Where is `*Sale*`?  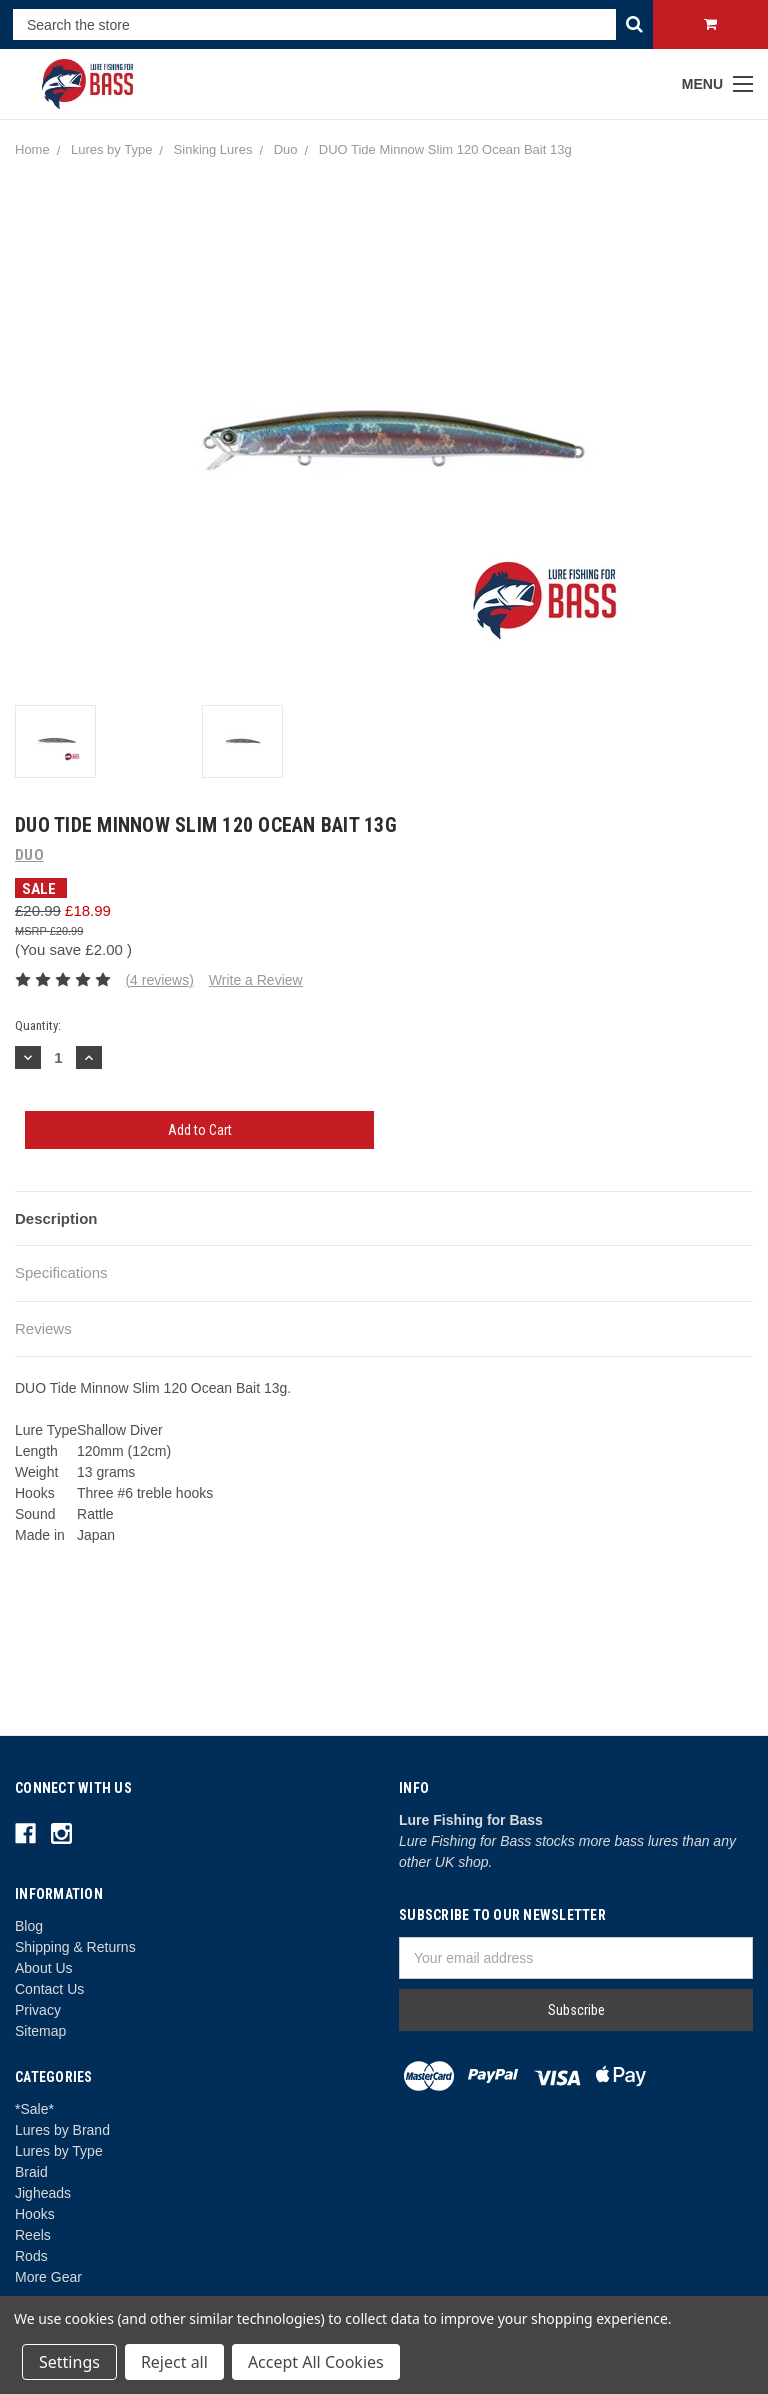
*Sale* is located at coordinates (34, 2109).